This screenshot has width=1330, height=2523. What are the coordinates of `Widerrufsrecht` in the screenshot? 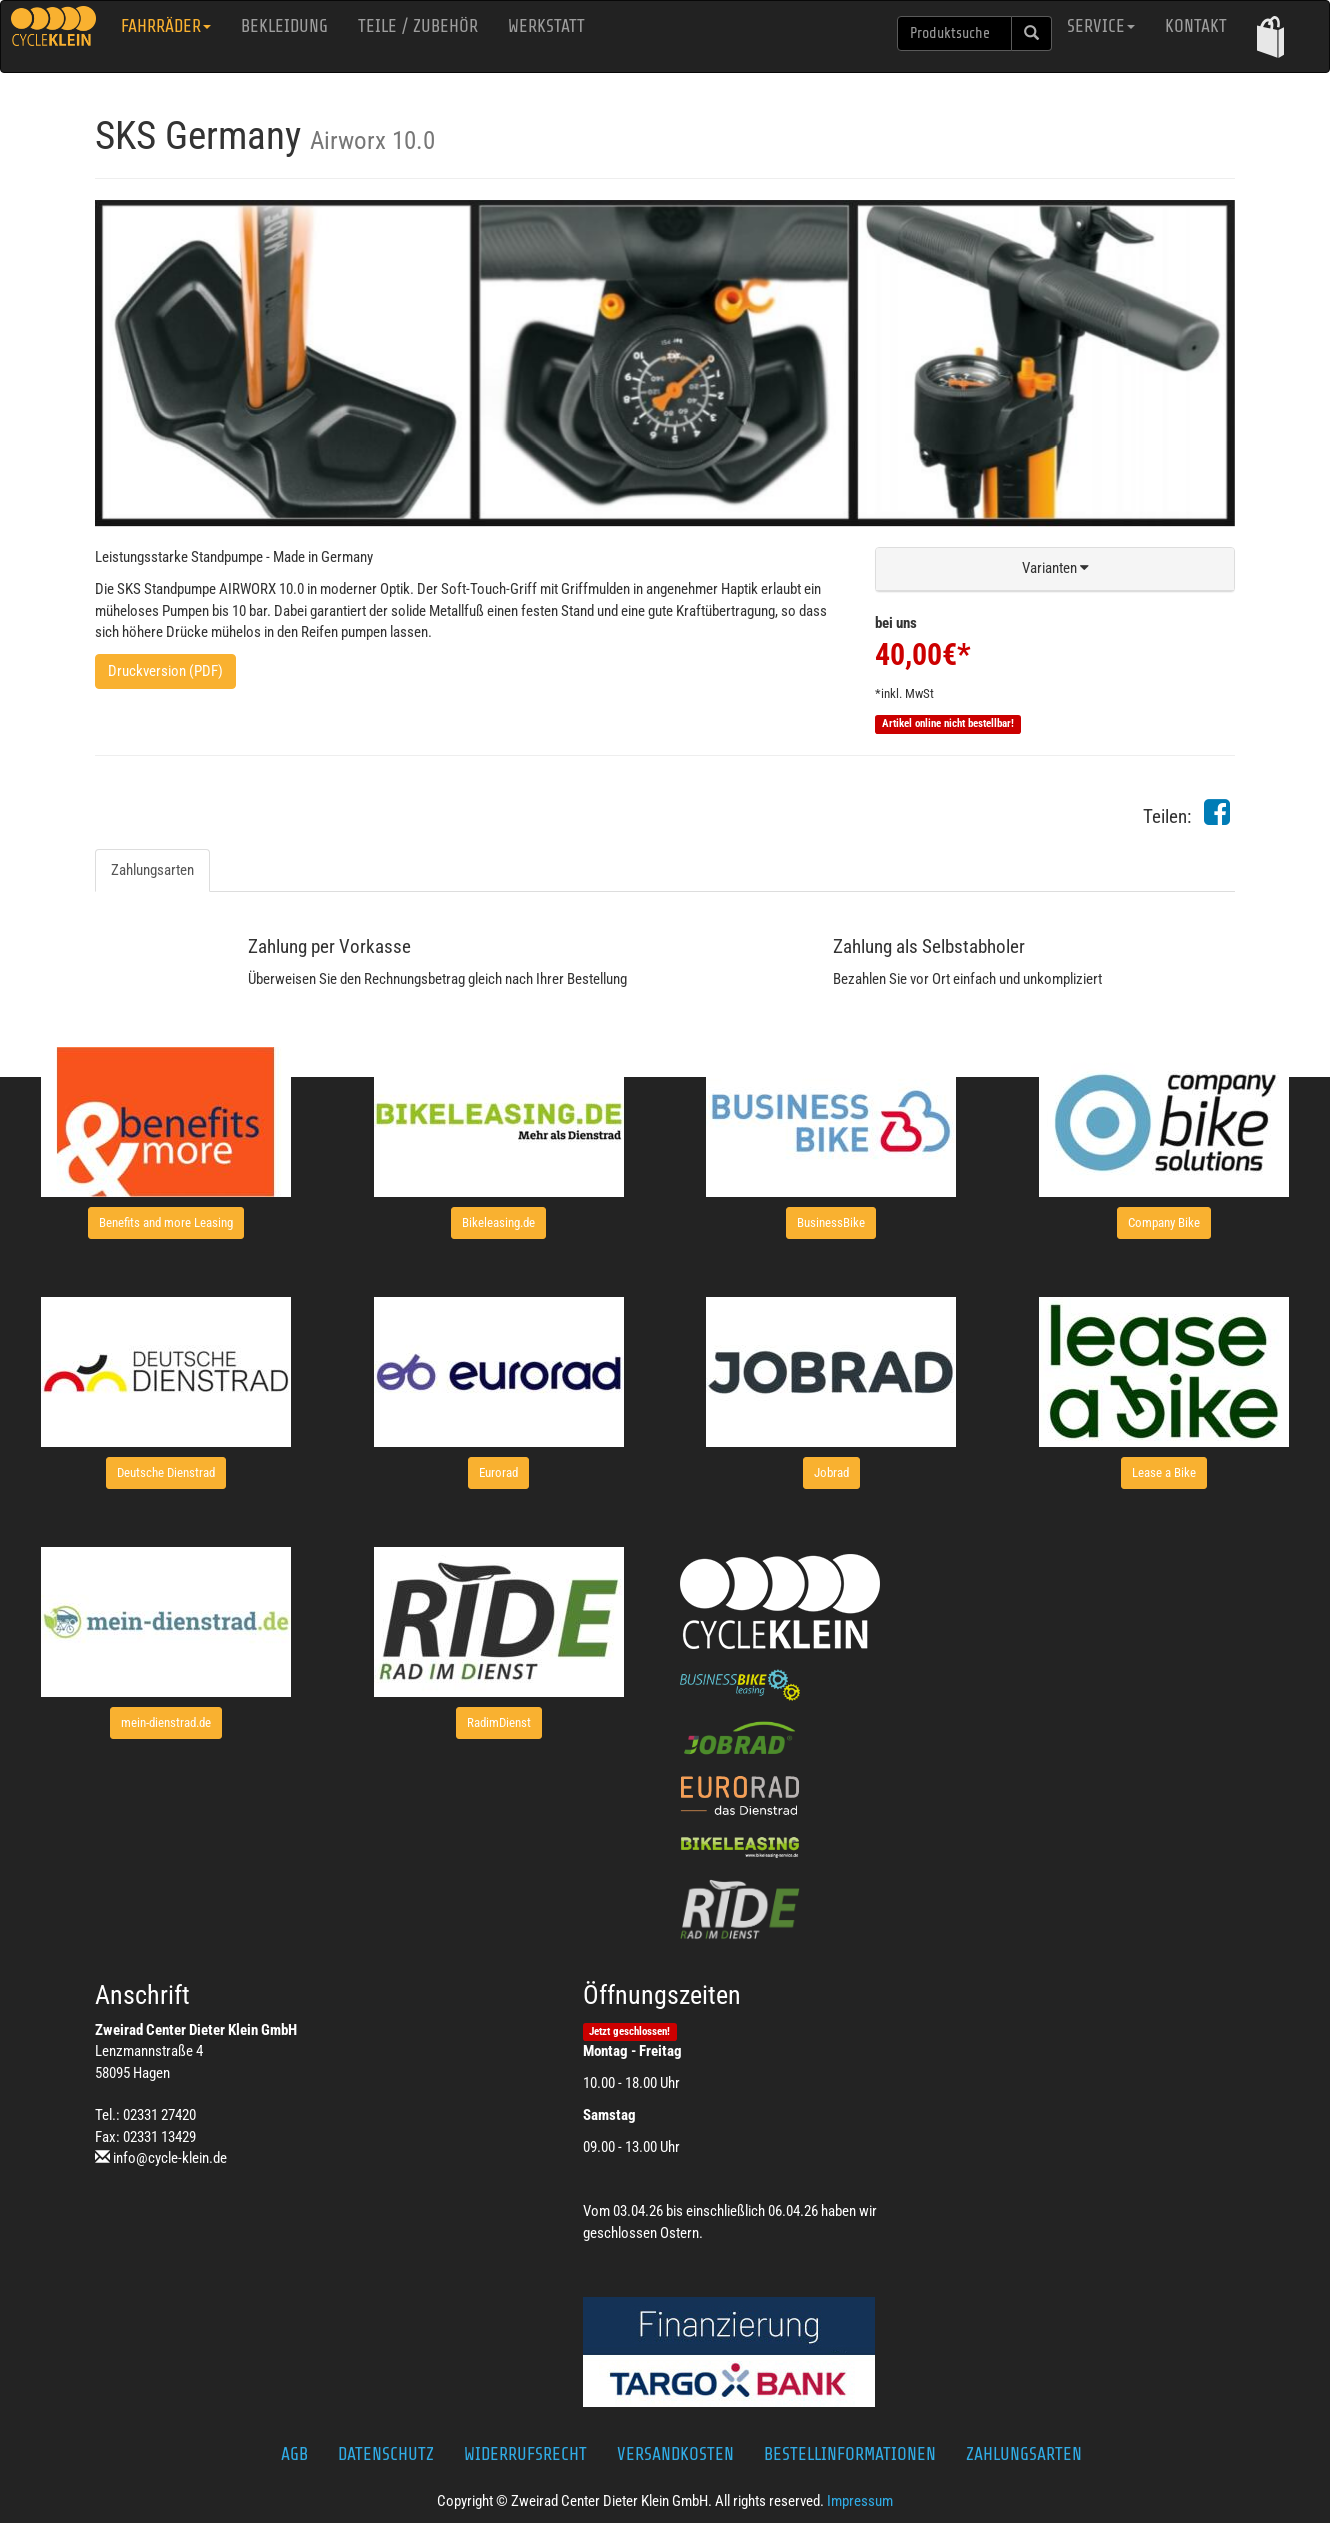 It's located at (525, 2454).